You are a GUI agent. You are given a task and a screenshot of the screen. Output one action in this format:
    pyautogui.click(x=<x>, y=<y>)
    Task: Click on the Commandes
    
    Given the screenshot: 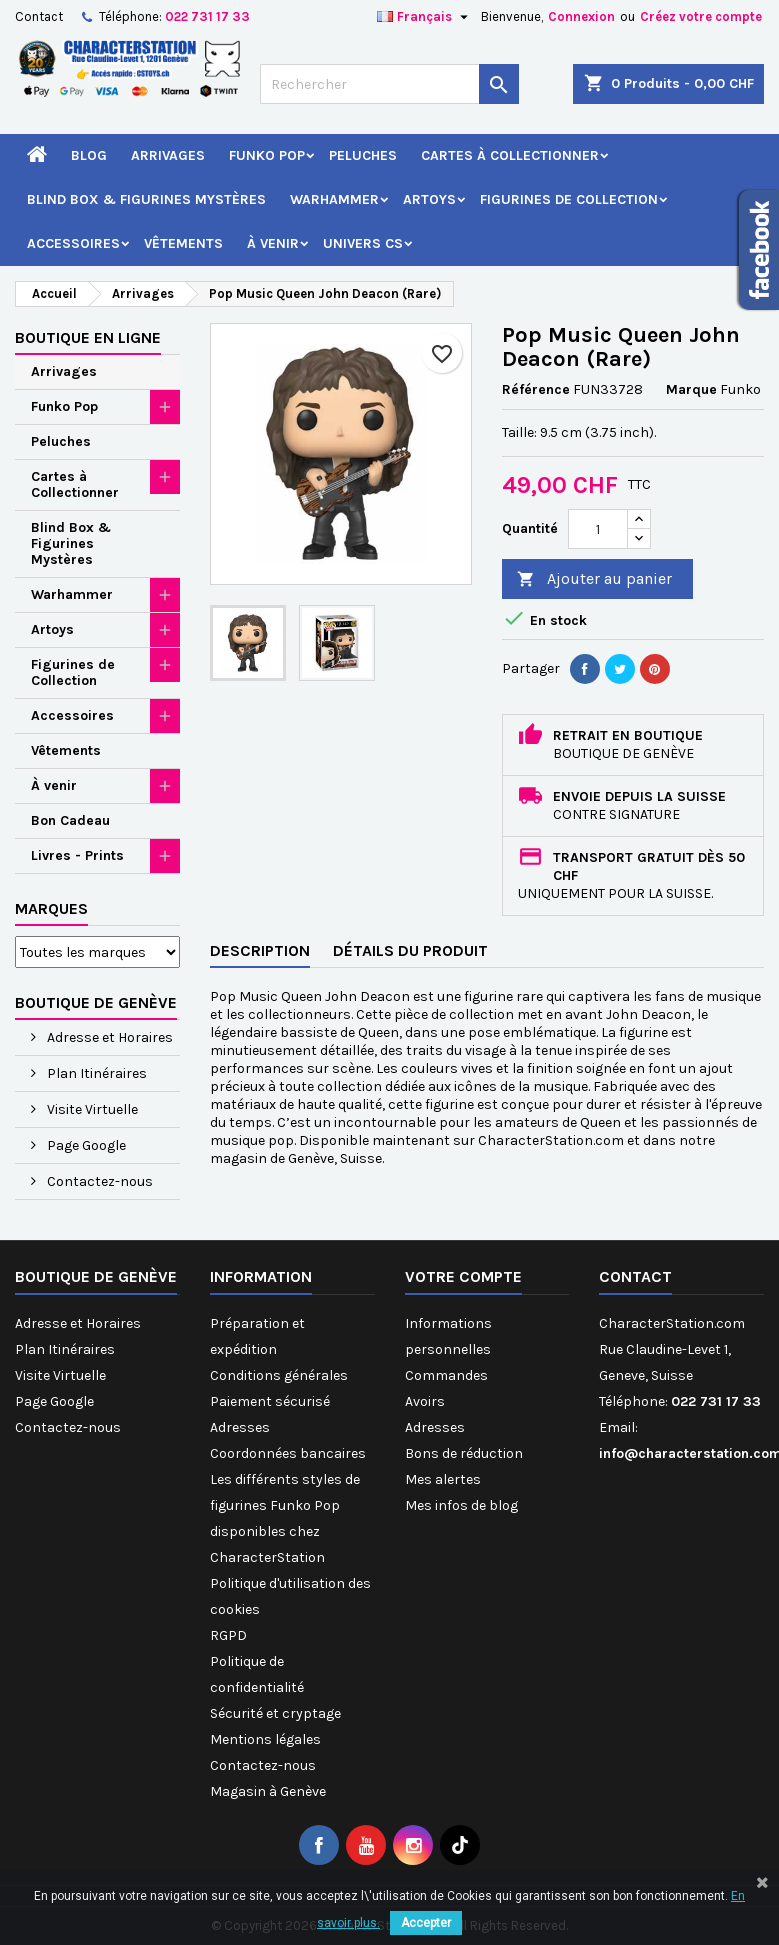 What is the action you would take?
    pyautogui.click(x=446, y=1375)
    